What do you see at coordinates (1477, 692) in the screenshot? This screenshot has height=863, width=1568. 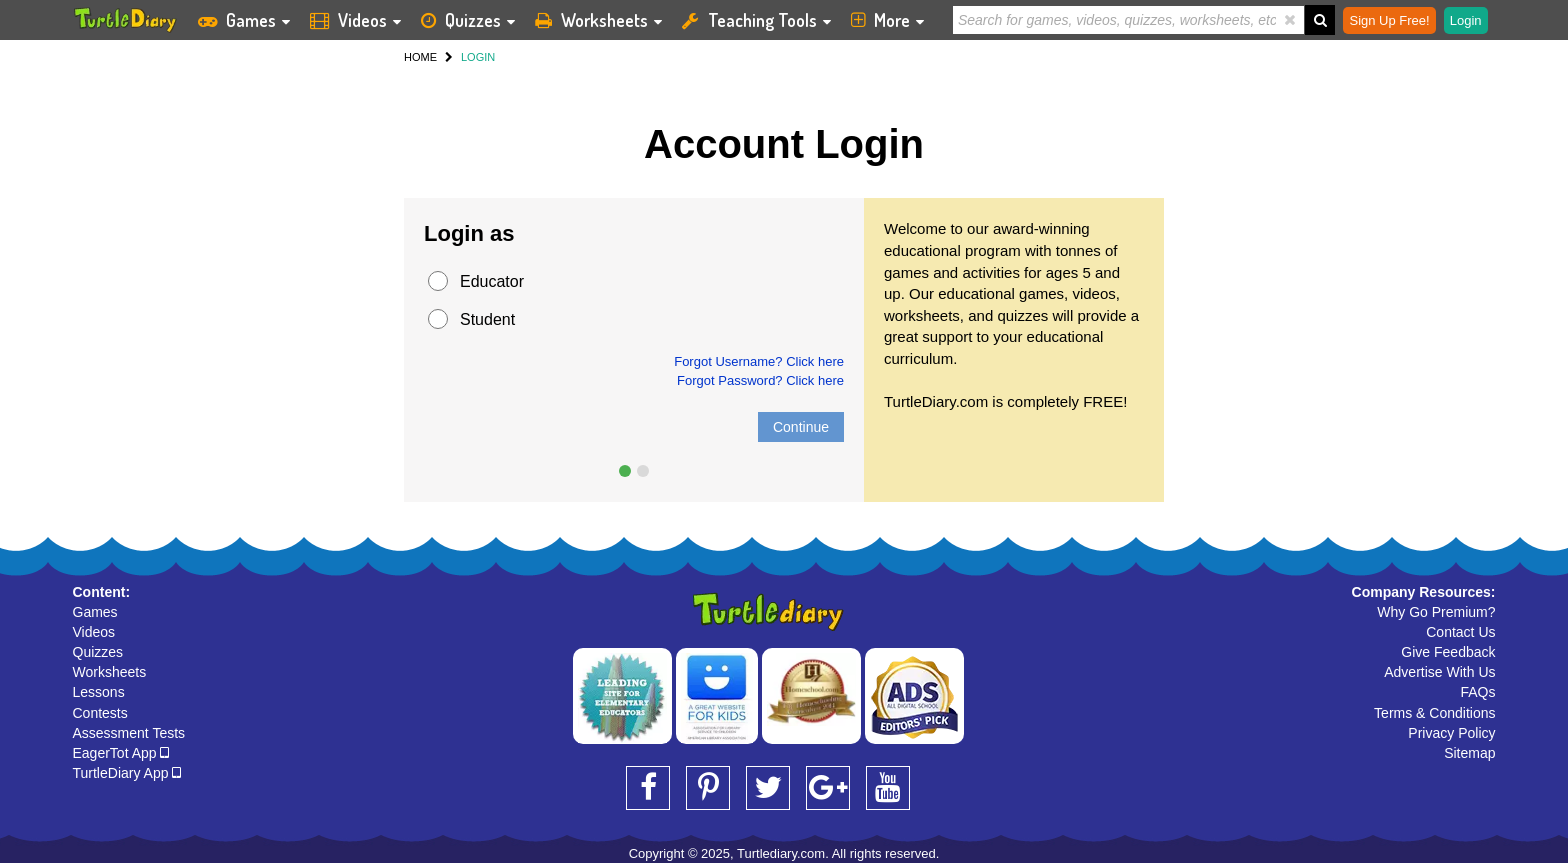 I see `FAQs` at bounding box center [1477, 692].